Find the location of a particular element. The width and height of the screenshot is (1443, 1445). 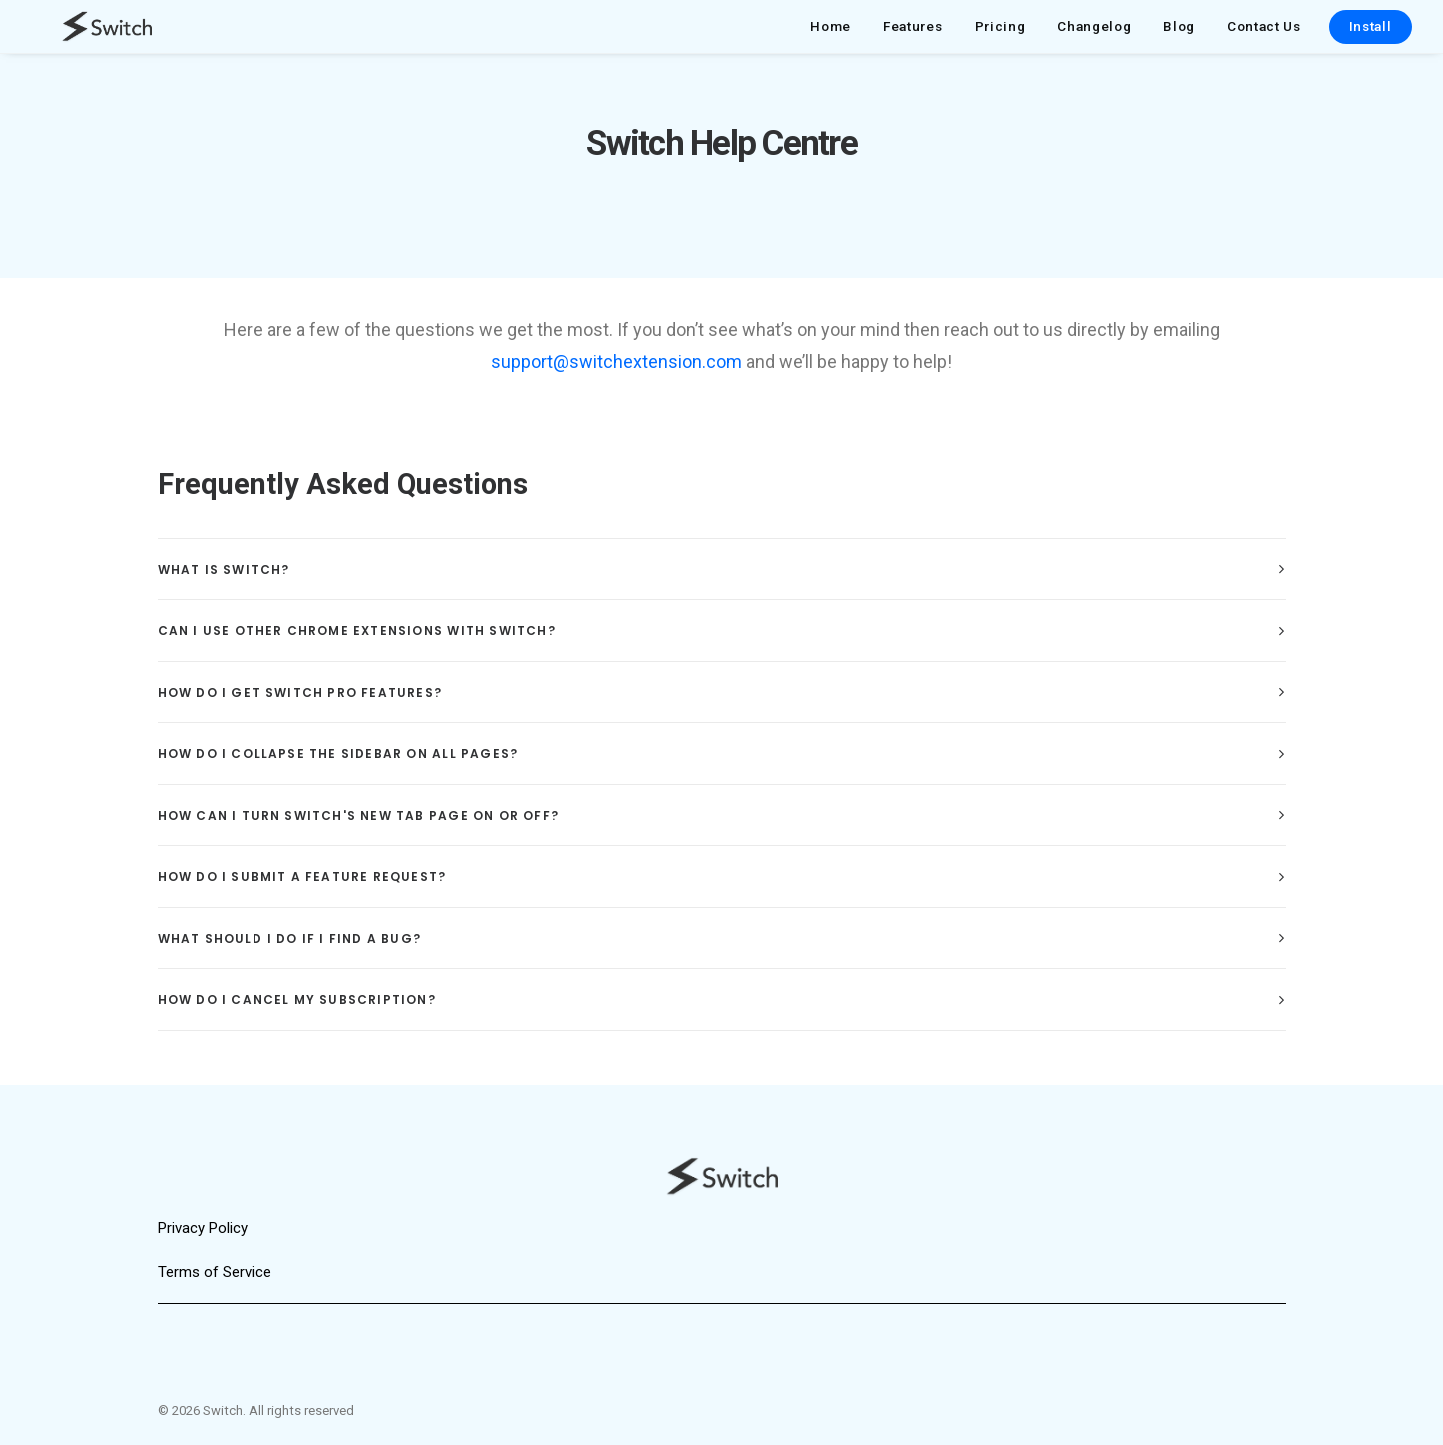

Privacy Policy is located at coordinates (203, 1228).